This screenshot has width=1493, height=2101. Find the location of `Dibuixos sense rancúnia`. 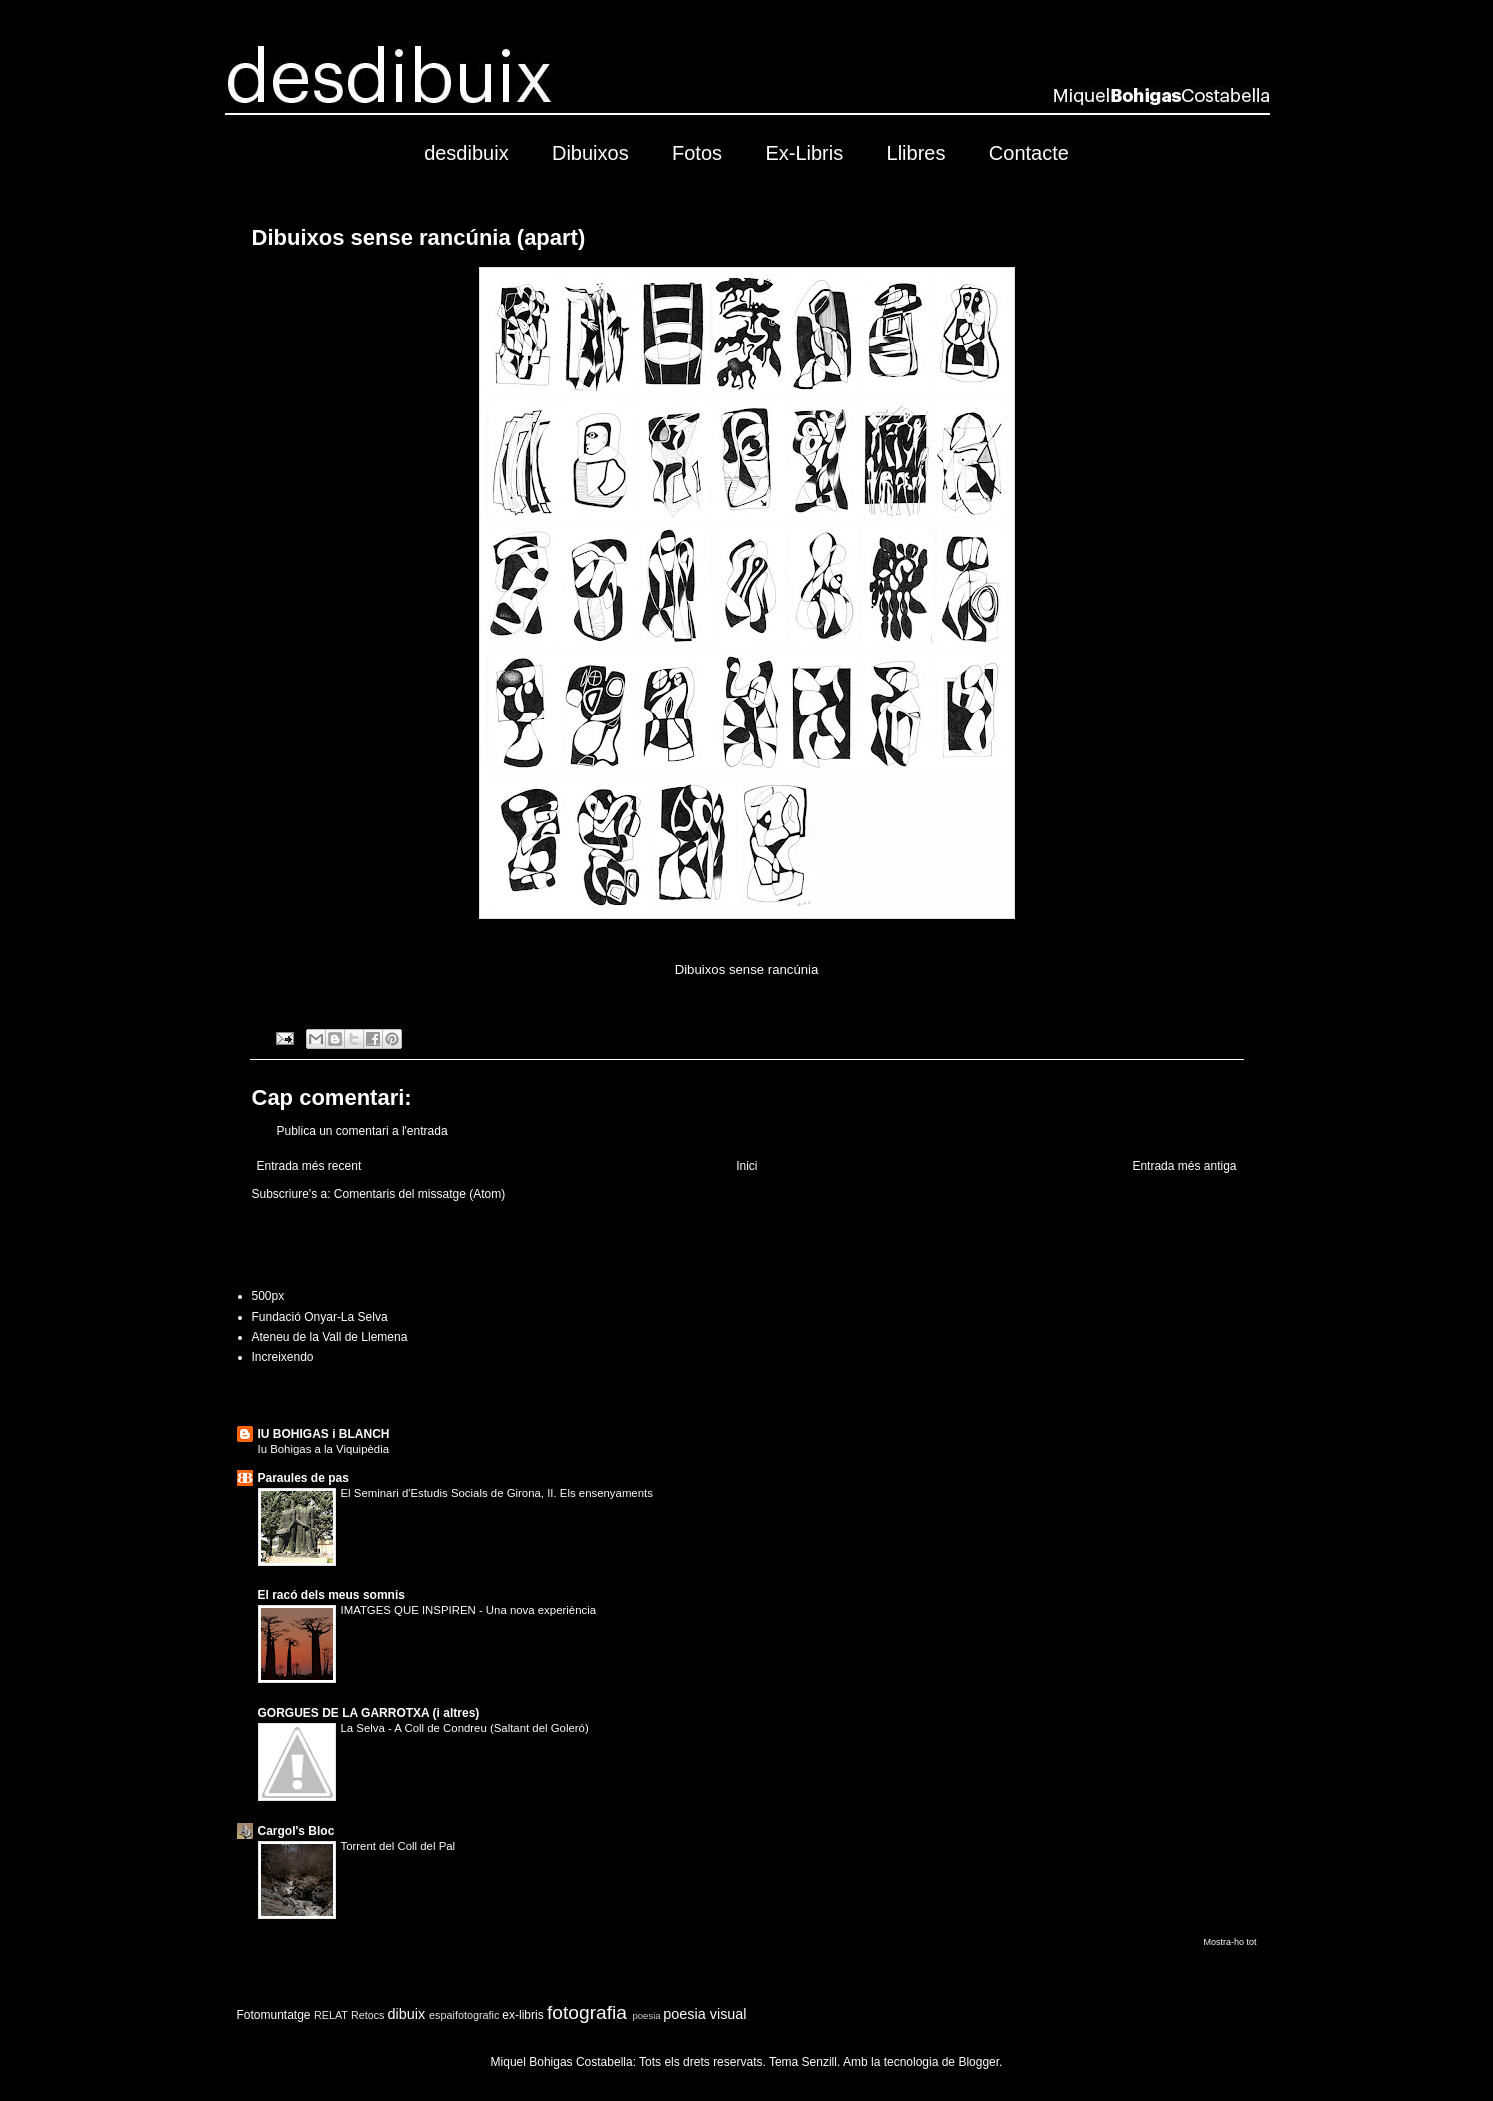

Dibuixos sense rancúnia is located at coordinates (747, 969).